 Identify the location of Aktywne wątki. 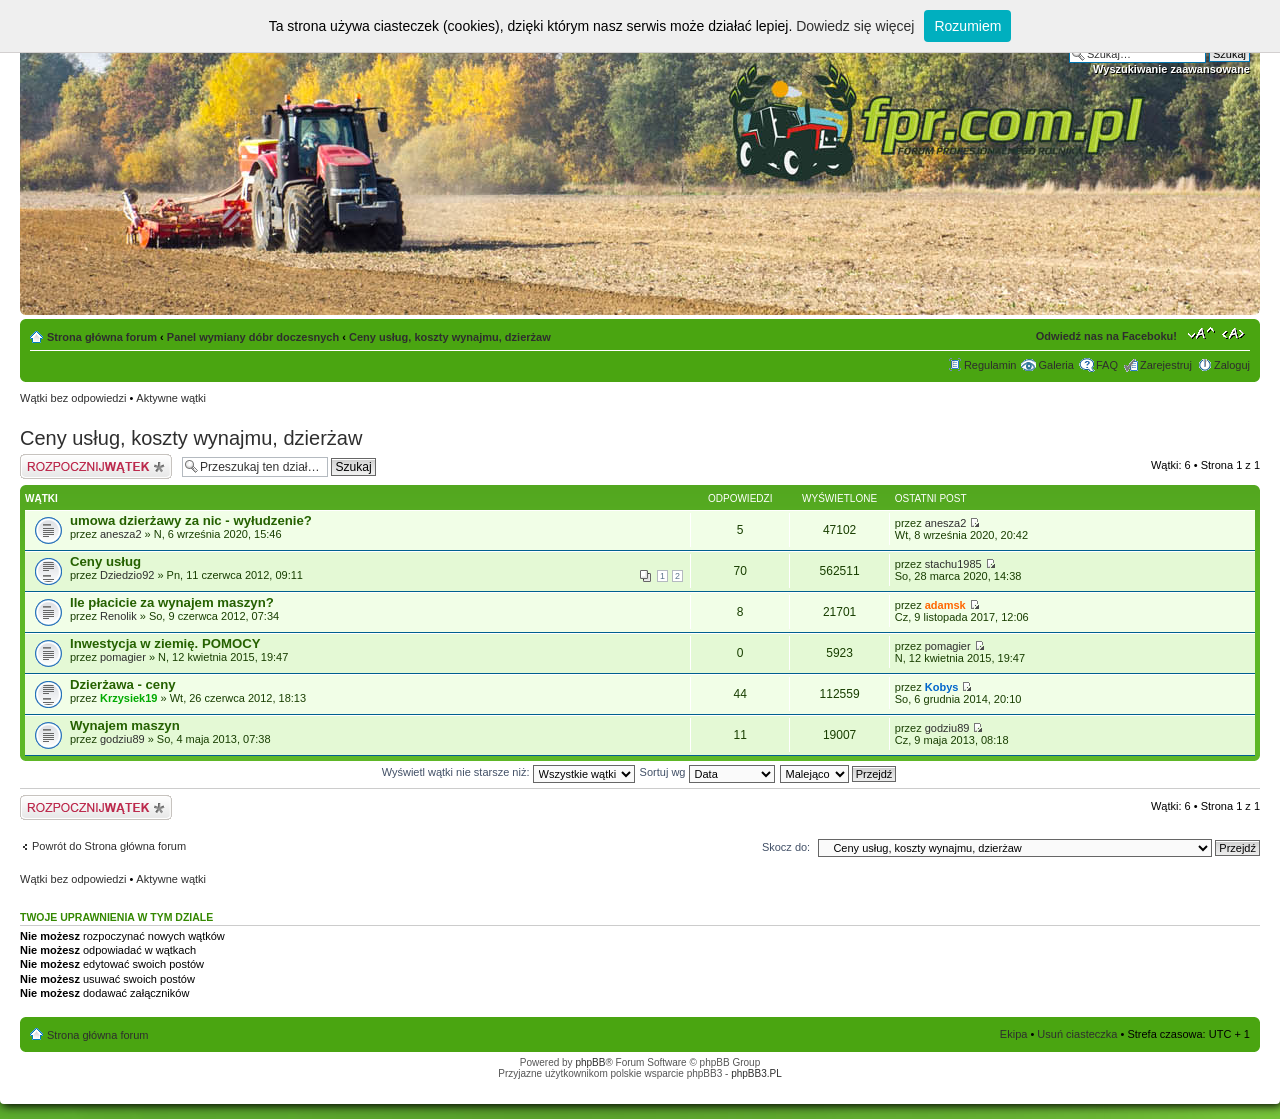
(171, 398).